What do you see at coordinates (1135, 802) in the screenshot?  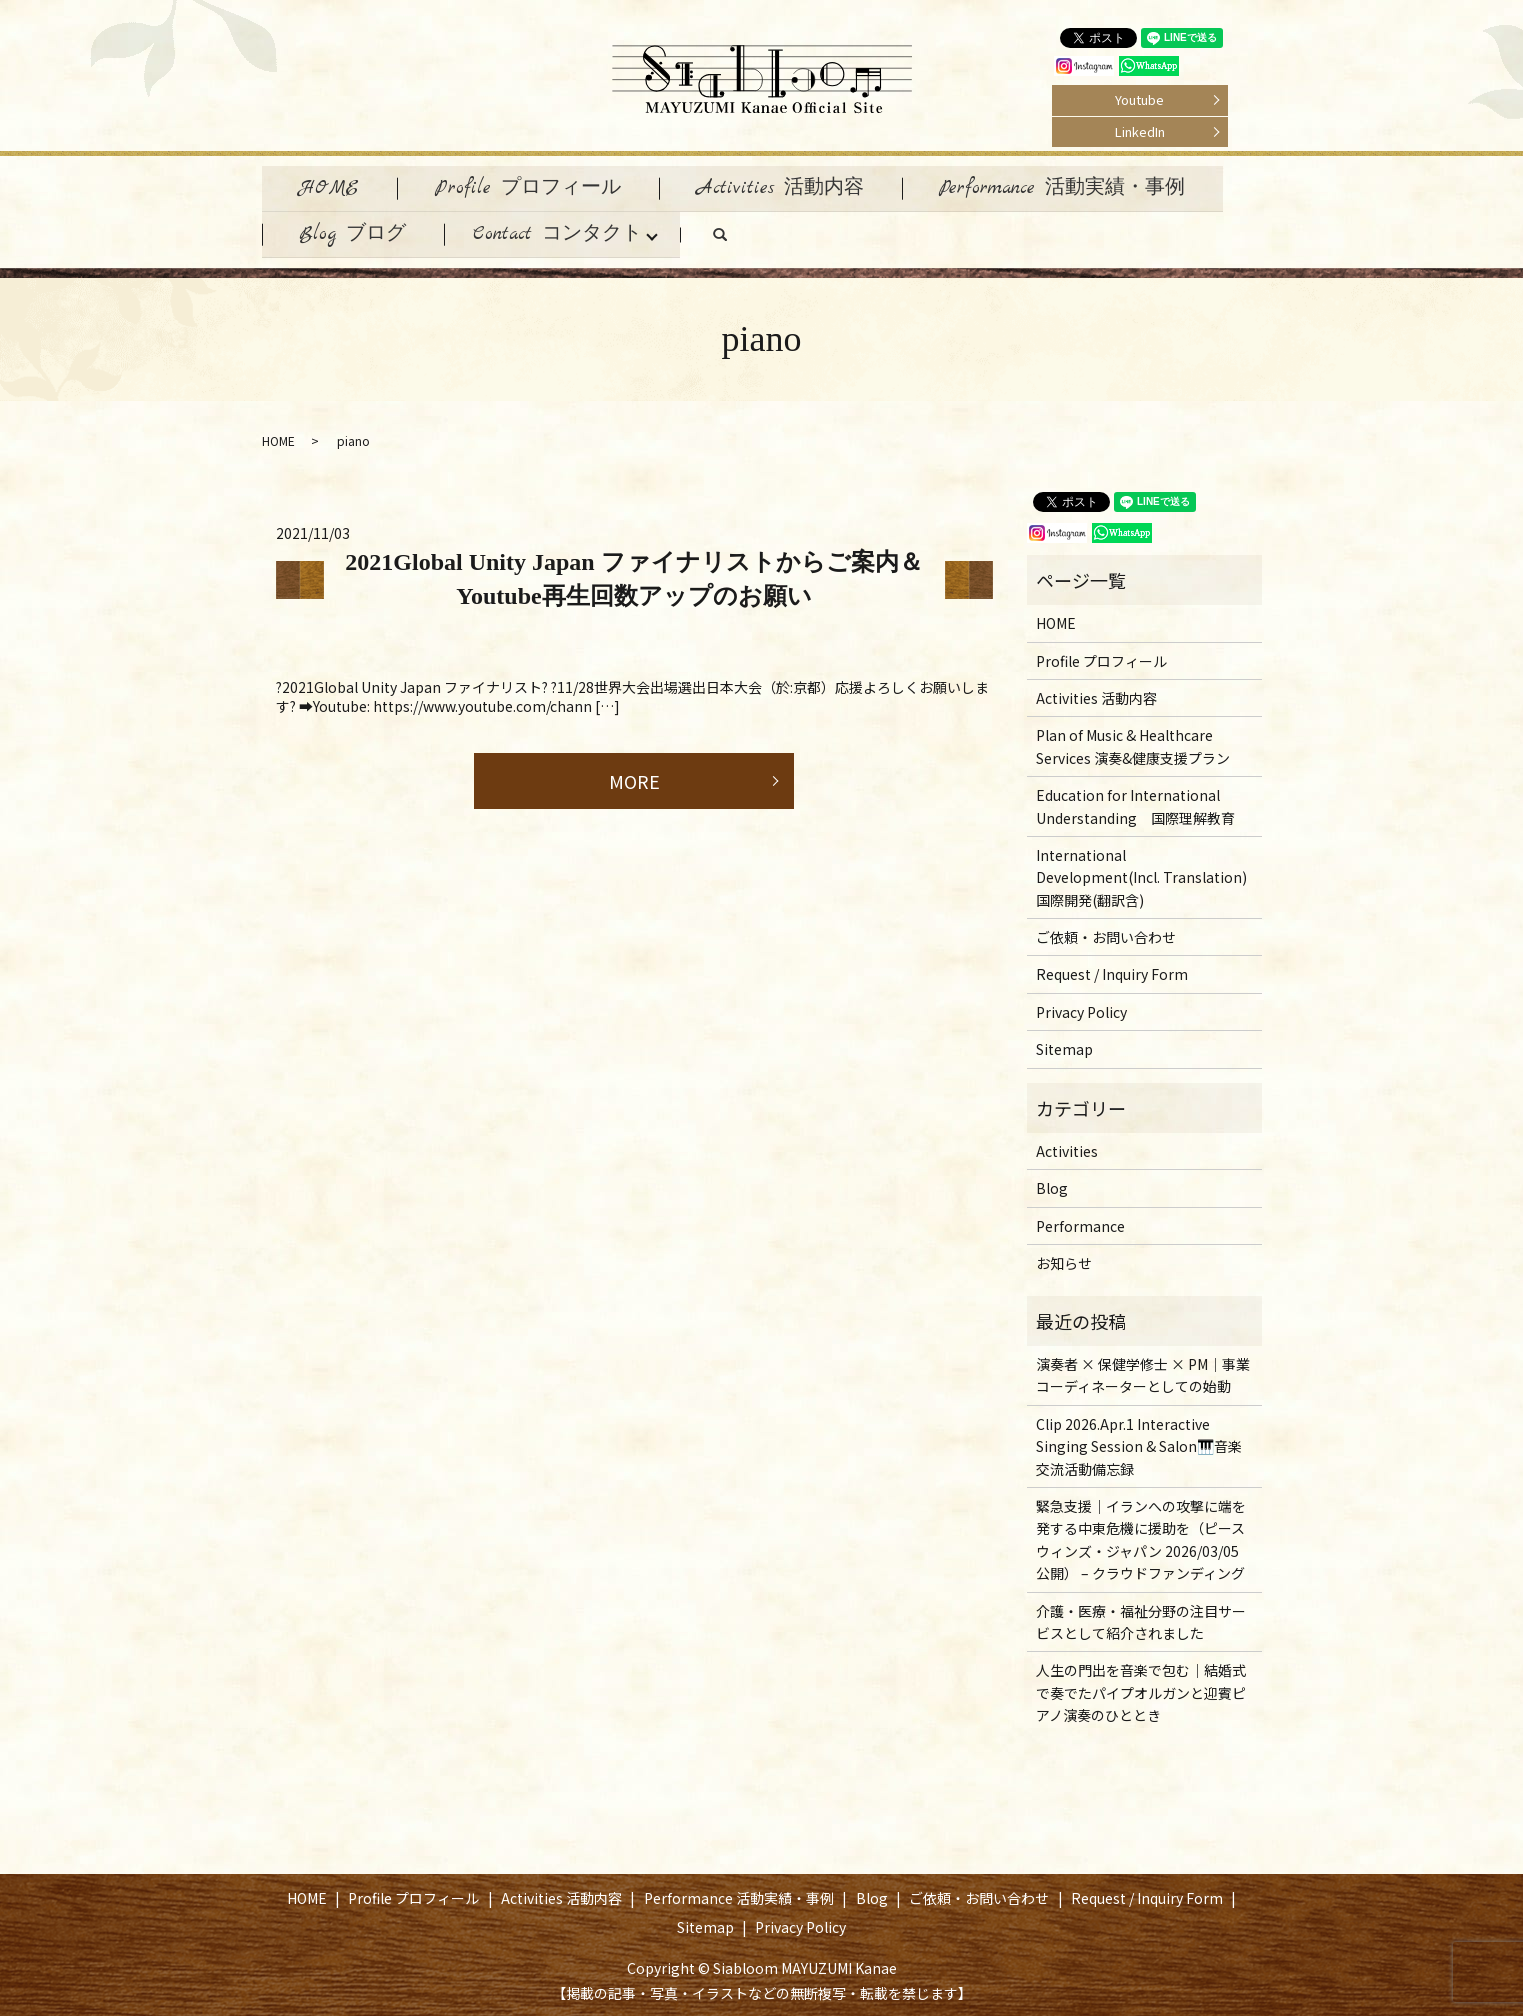 I see `Education for International Understanding 国際理解教育` at bounding box center [1135, 802].